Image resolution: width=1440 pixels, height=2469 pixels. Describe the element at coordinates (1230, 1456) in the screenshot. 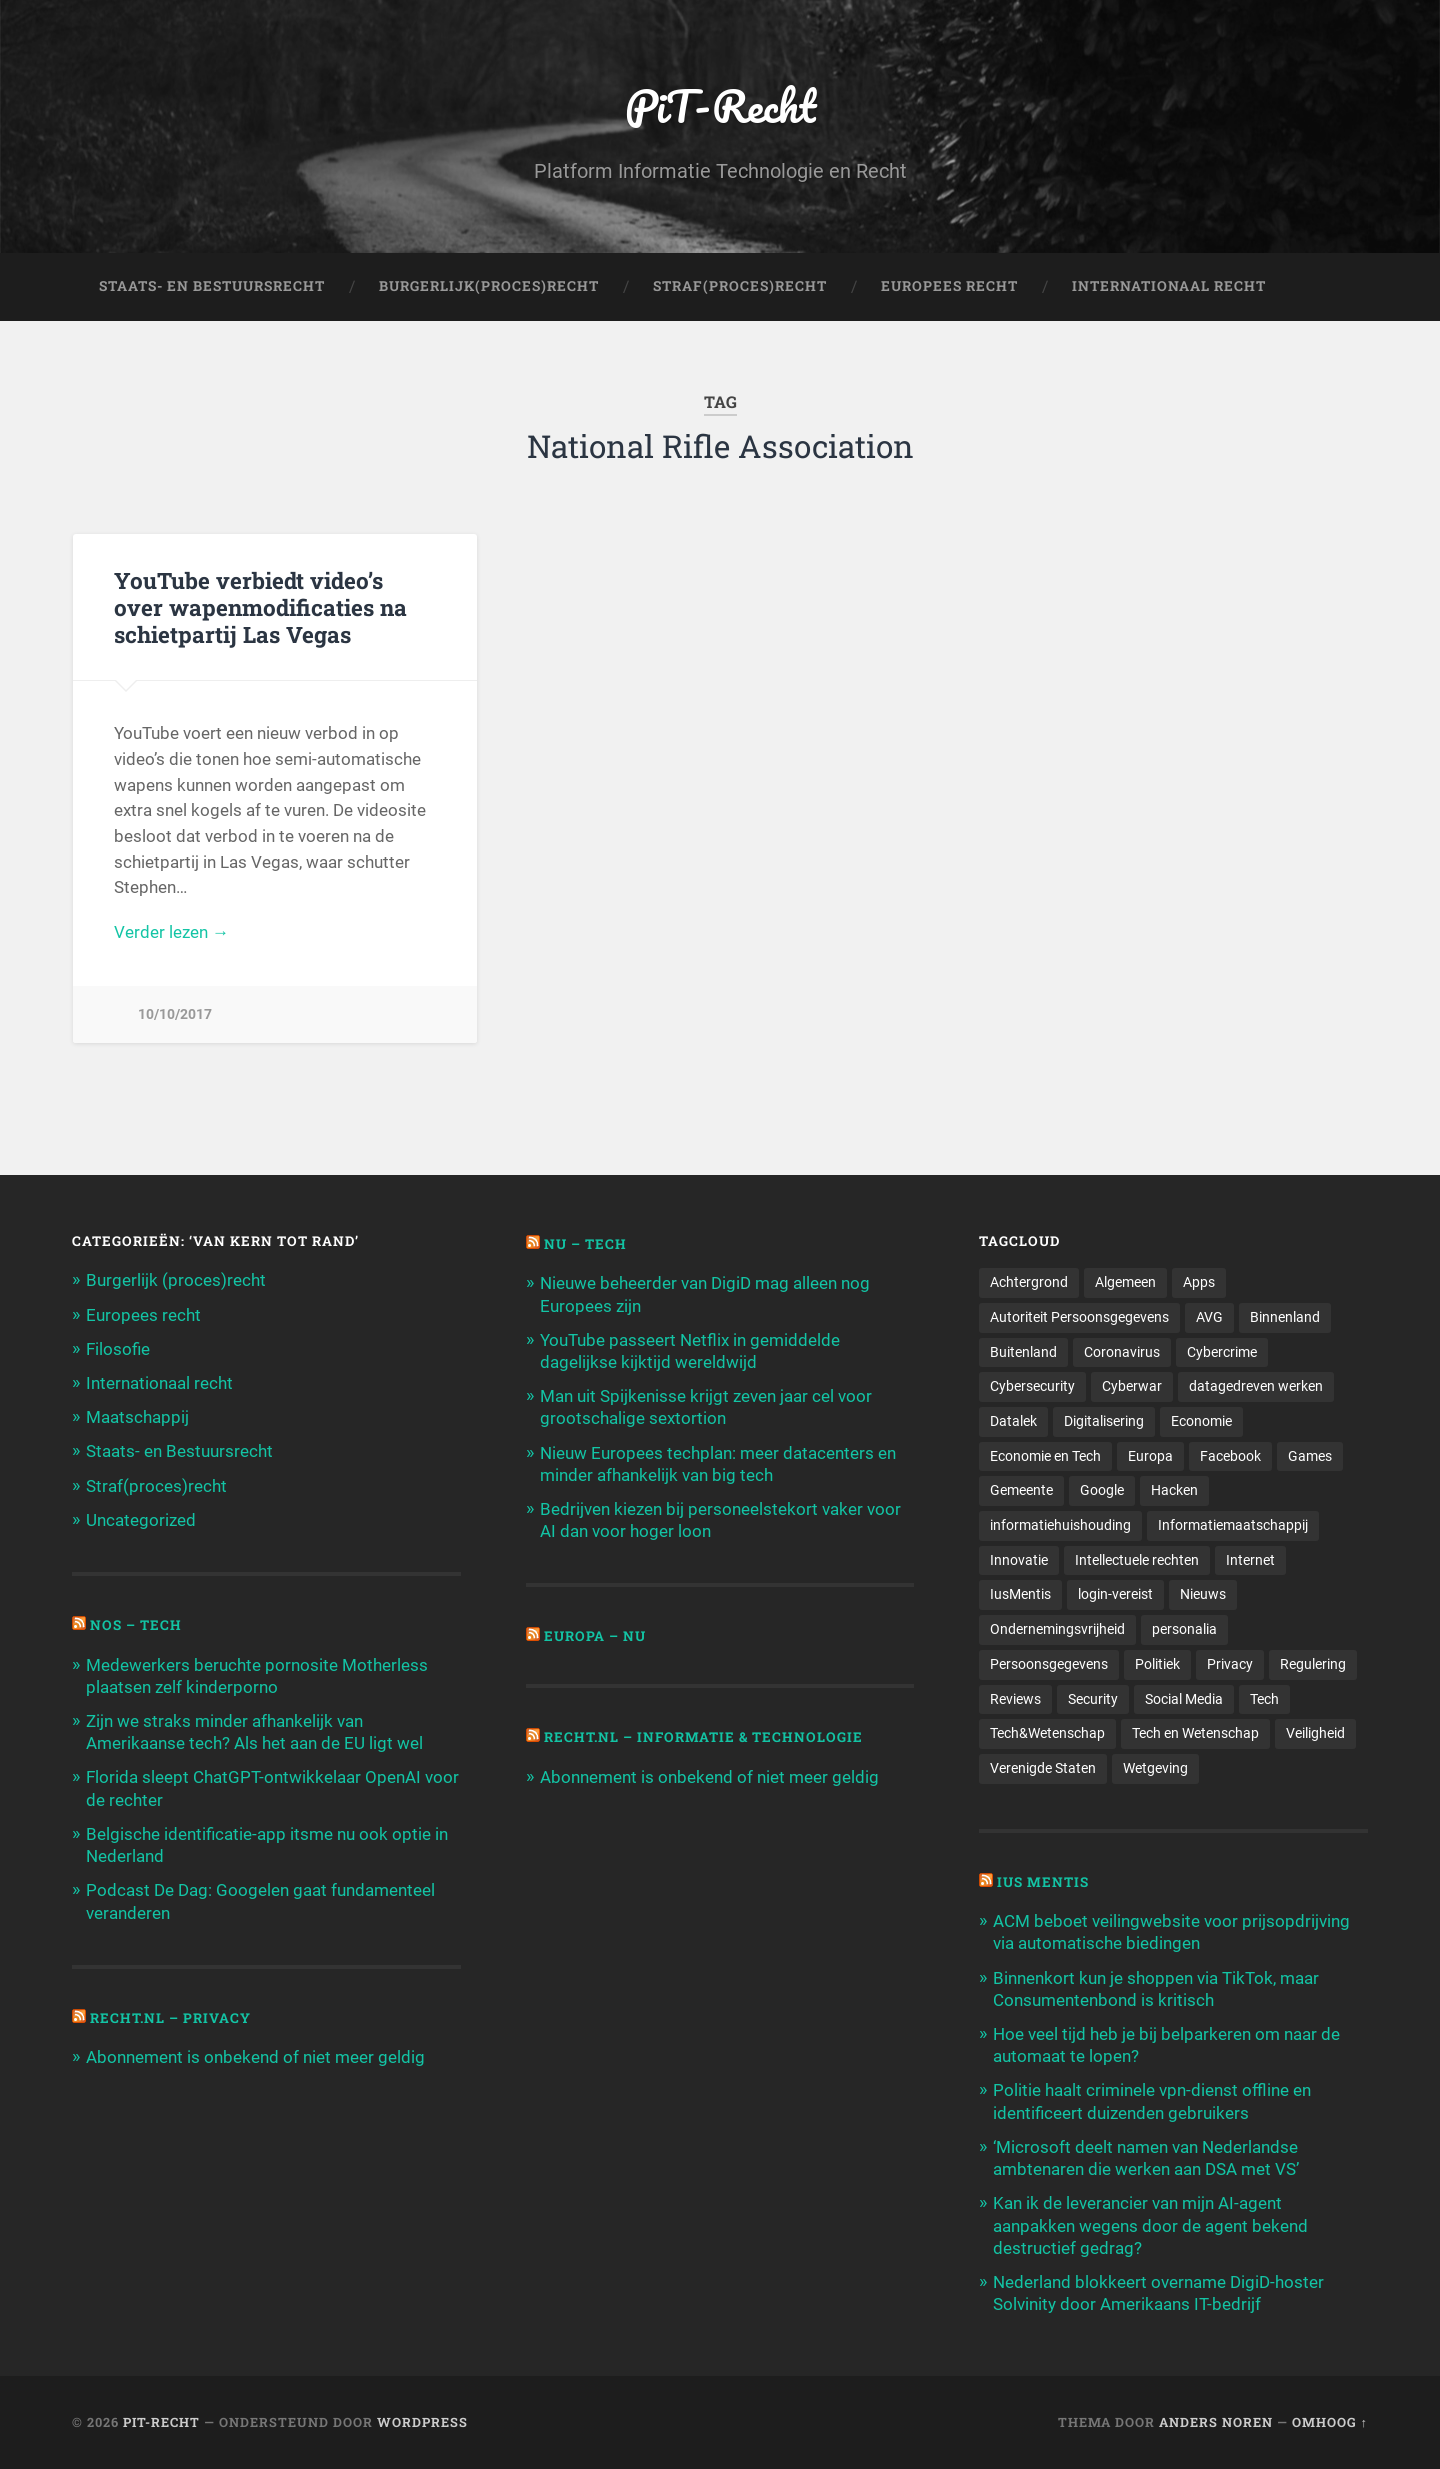

I see `Facebook [Facebook (189 items)]` at that location.